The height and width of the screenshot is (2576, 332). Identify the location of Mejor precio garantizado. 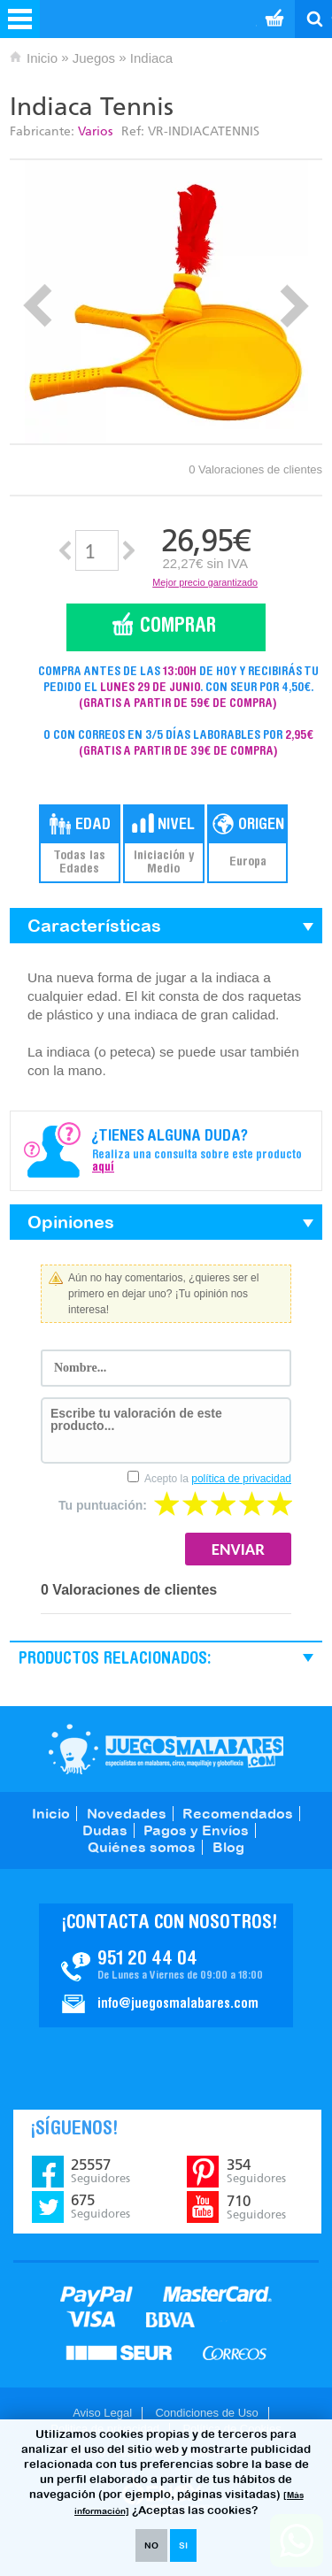
(205, 582).